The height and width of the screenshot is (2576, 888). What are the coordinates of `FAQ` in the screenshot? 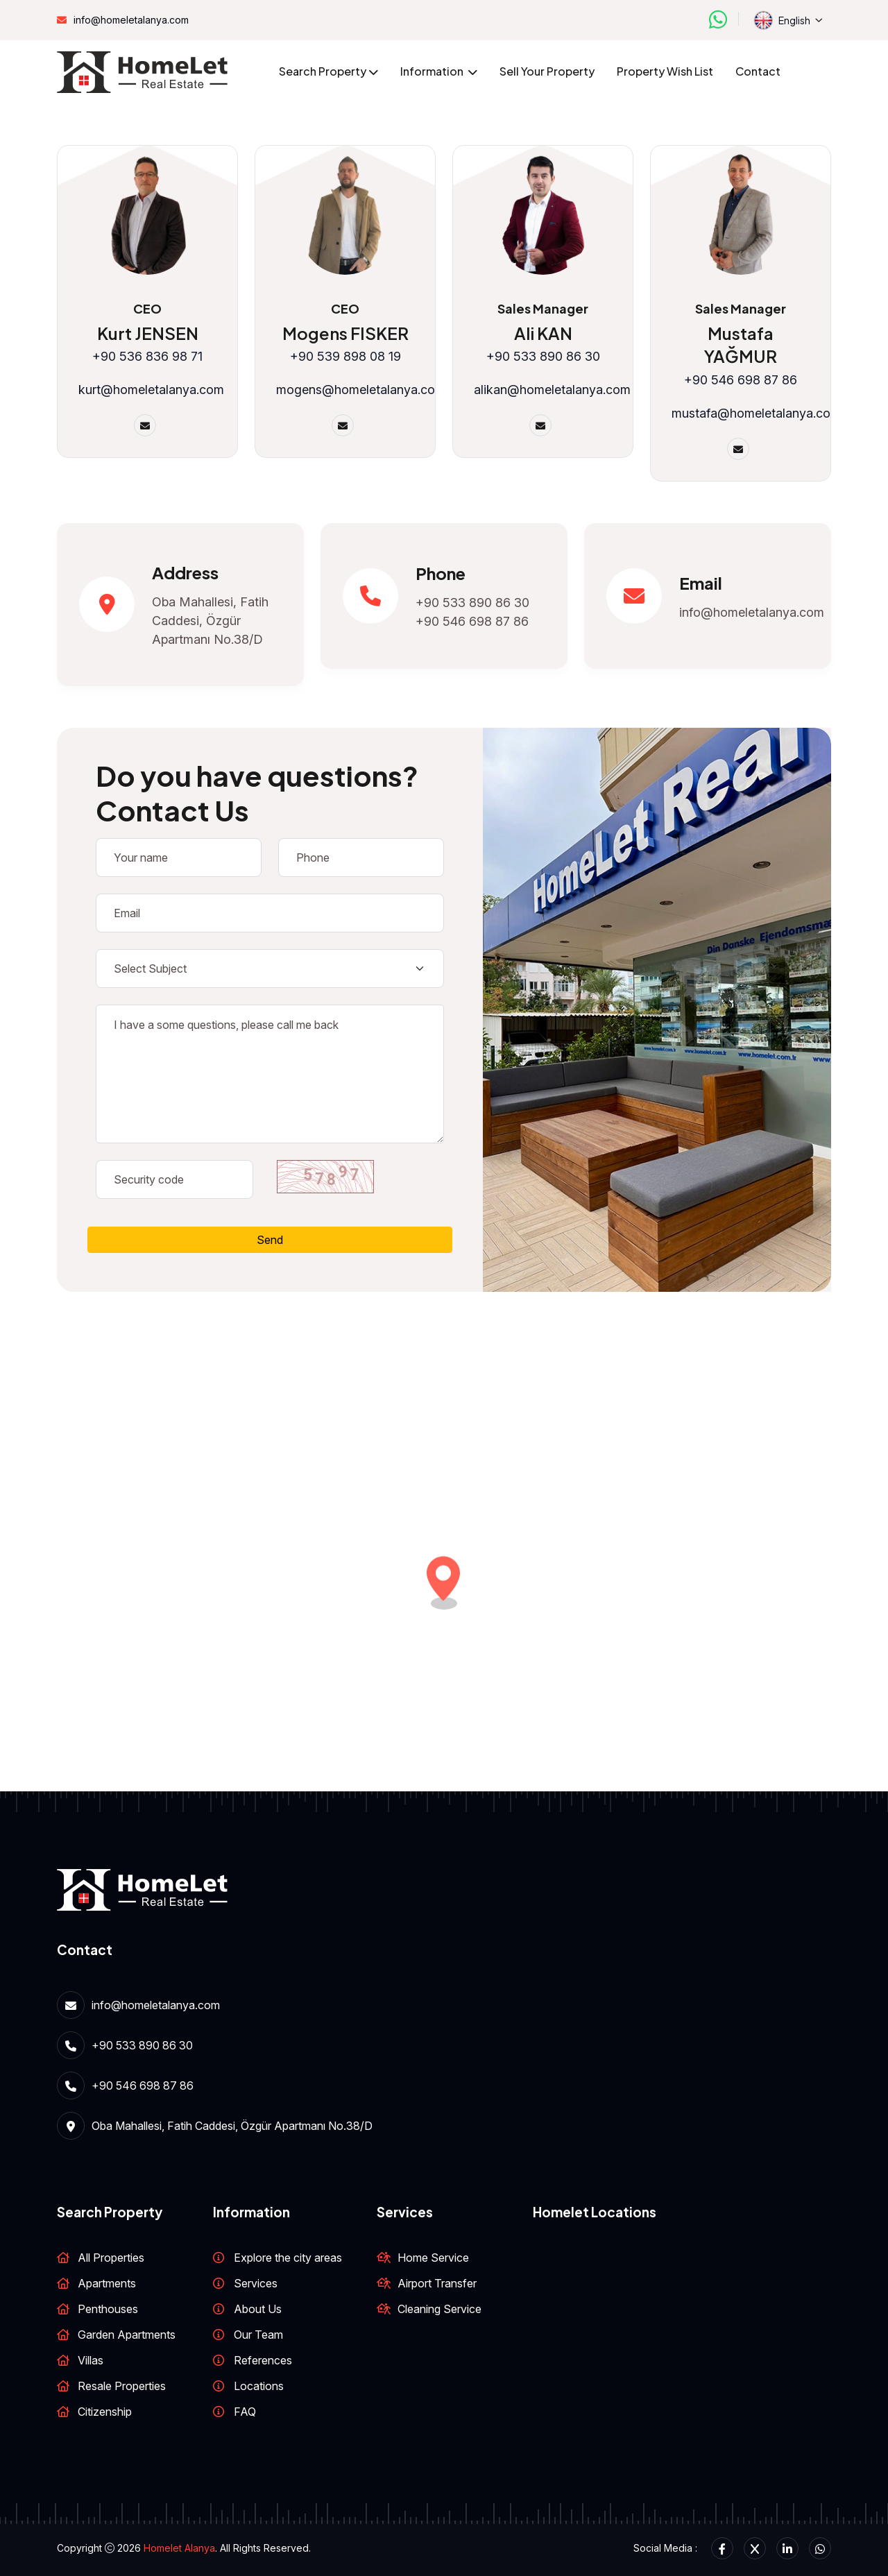 It's located at (245, 2412).